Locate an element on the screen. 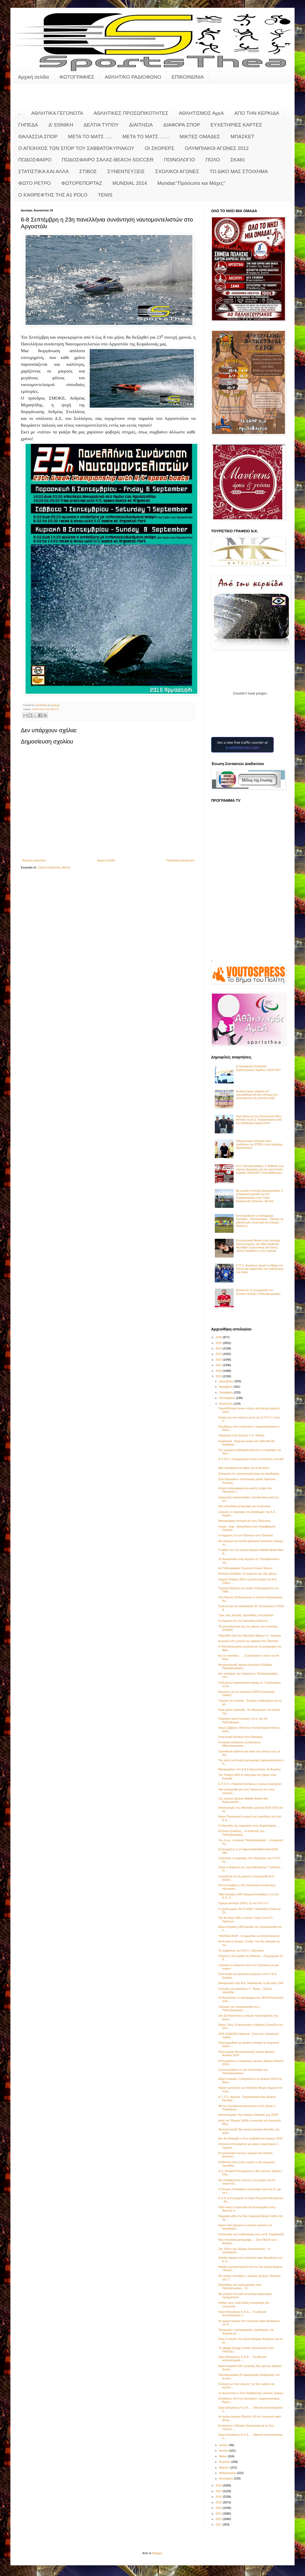 This screenshot has width=305, height=2576. Παρέμεινε στην Εύγερο ο Ν. Ψάλτης is located at coordinates (241, 1435).